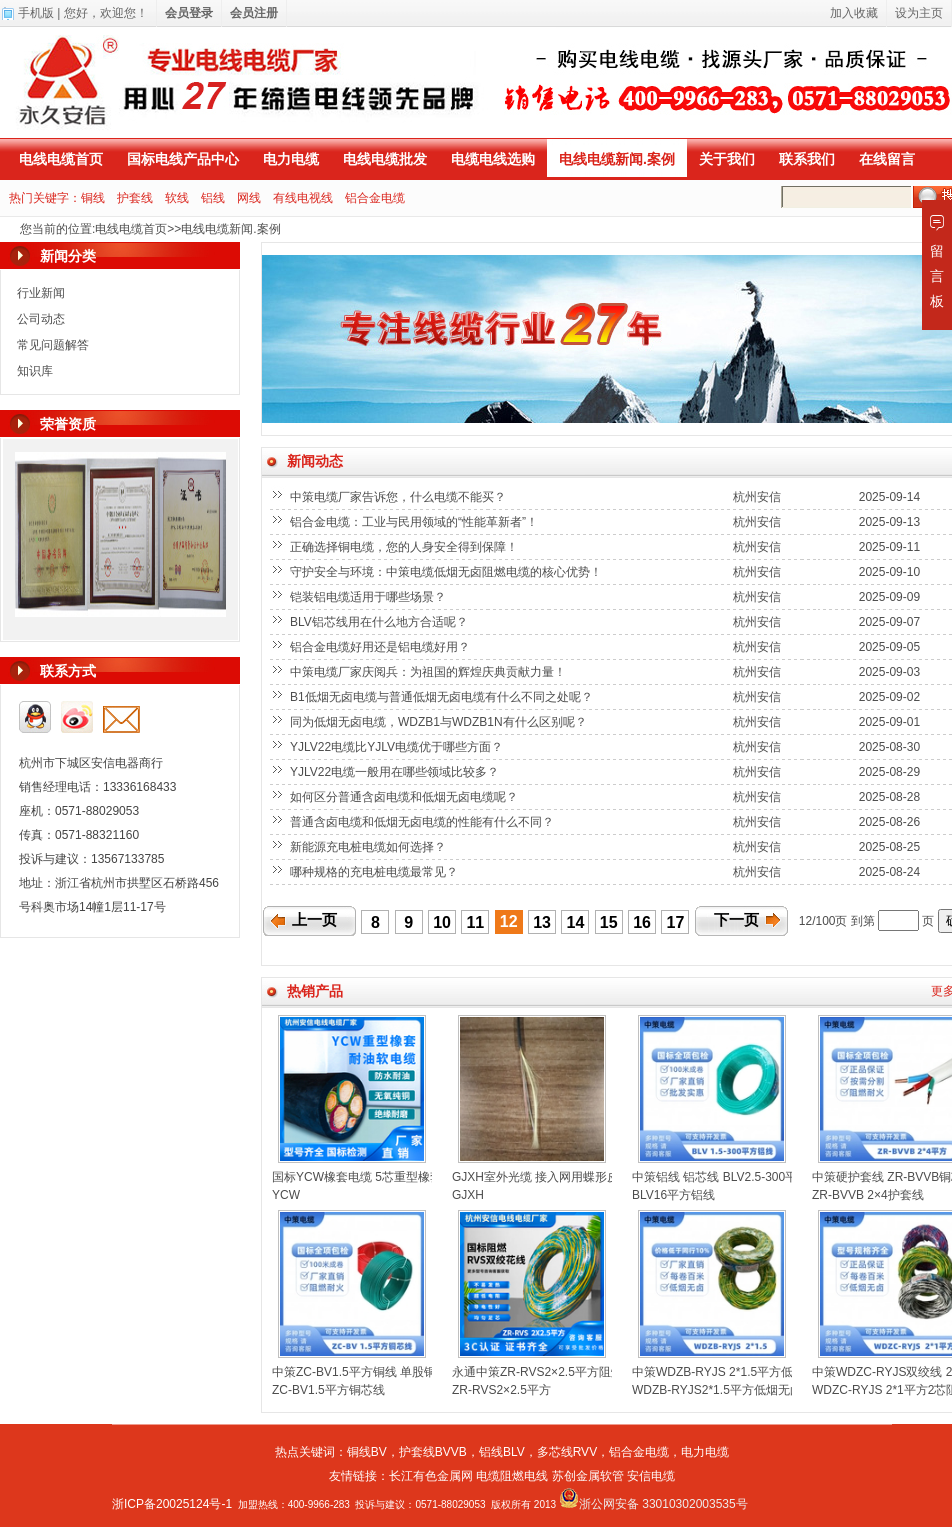 This screenshot has width=952, height=1527. What do you see at coordinates (475, 922) in the screenshot?
I see `11` at bounding box center [475, 922].